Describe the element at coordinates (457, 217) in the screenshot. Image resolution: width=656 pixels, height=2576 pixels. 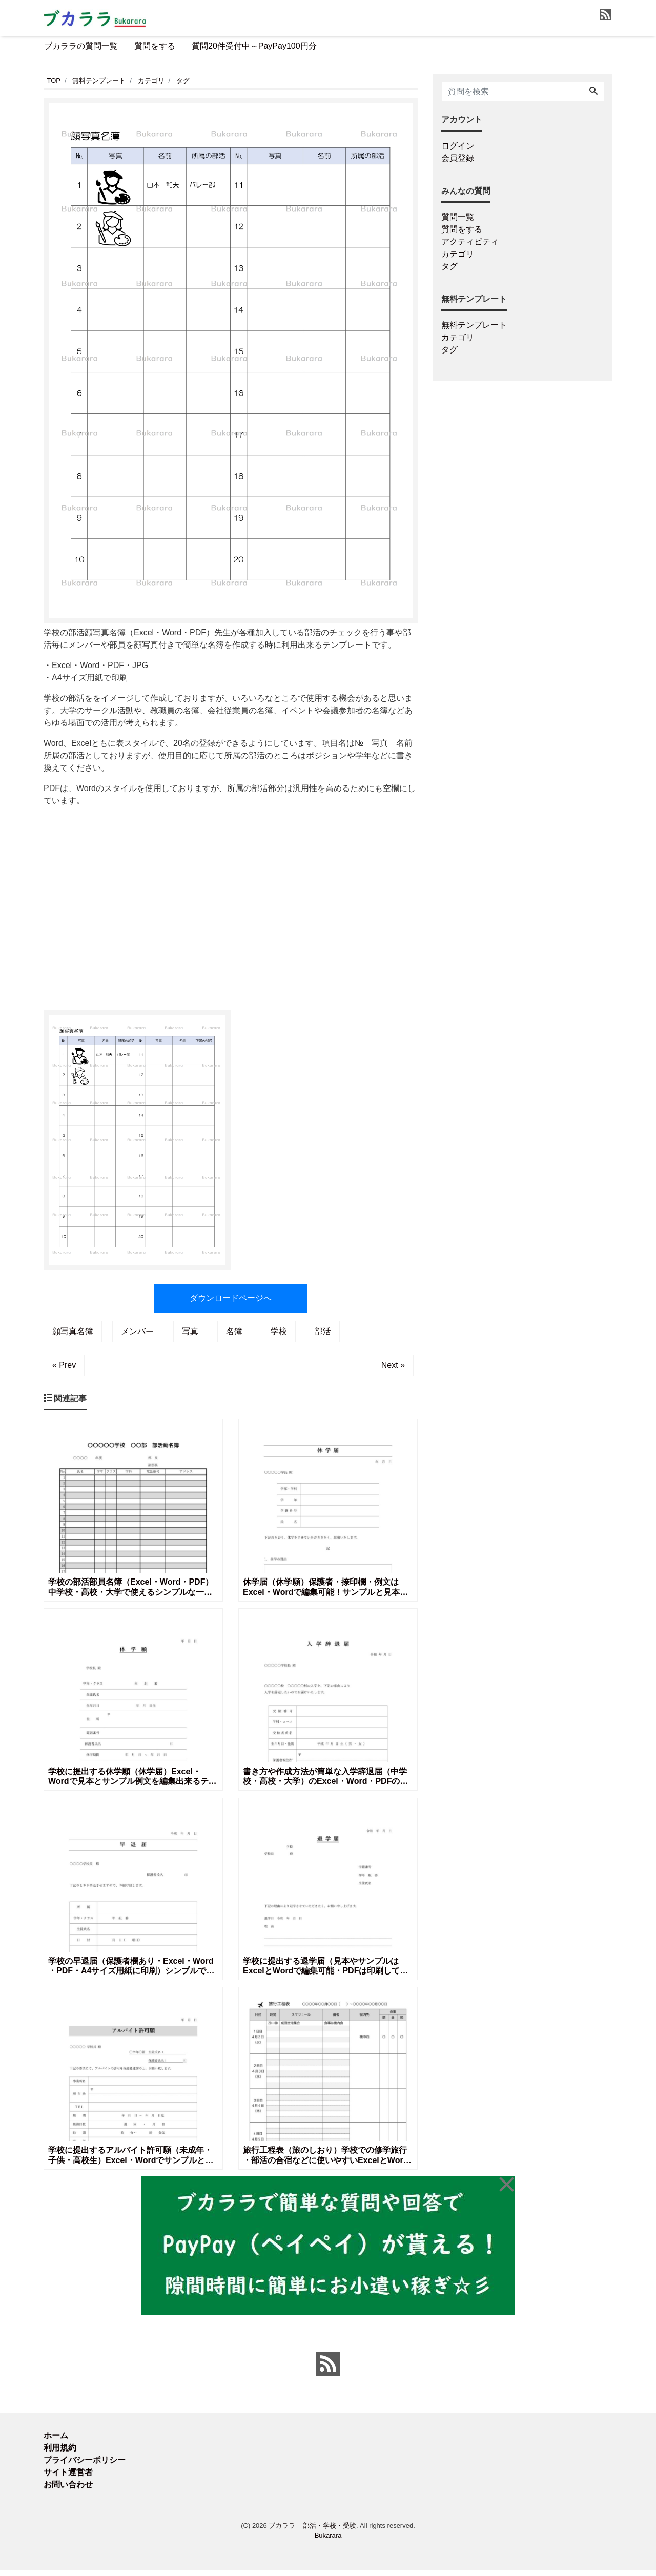
I see `質問一覧` at that location.